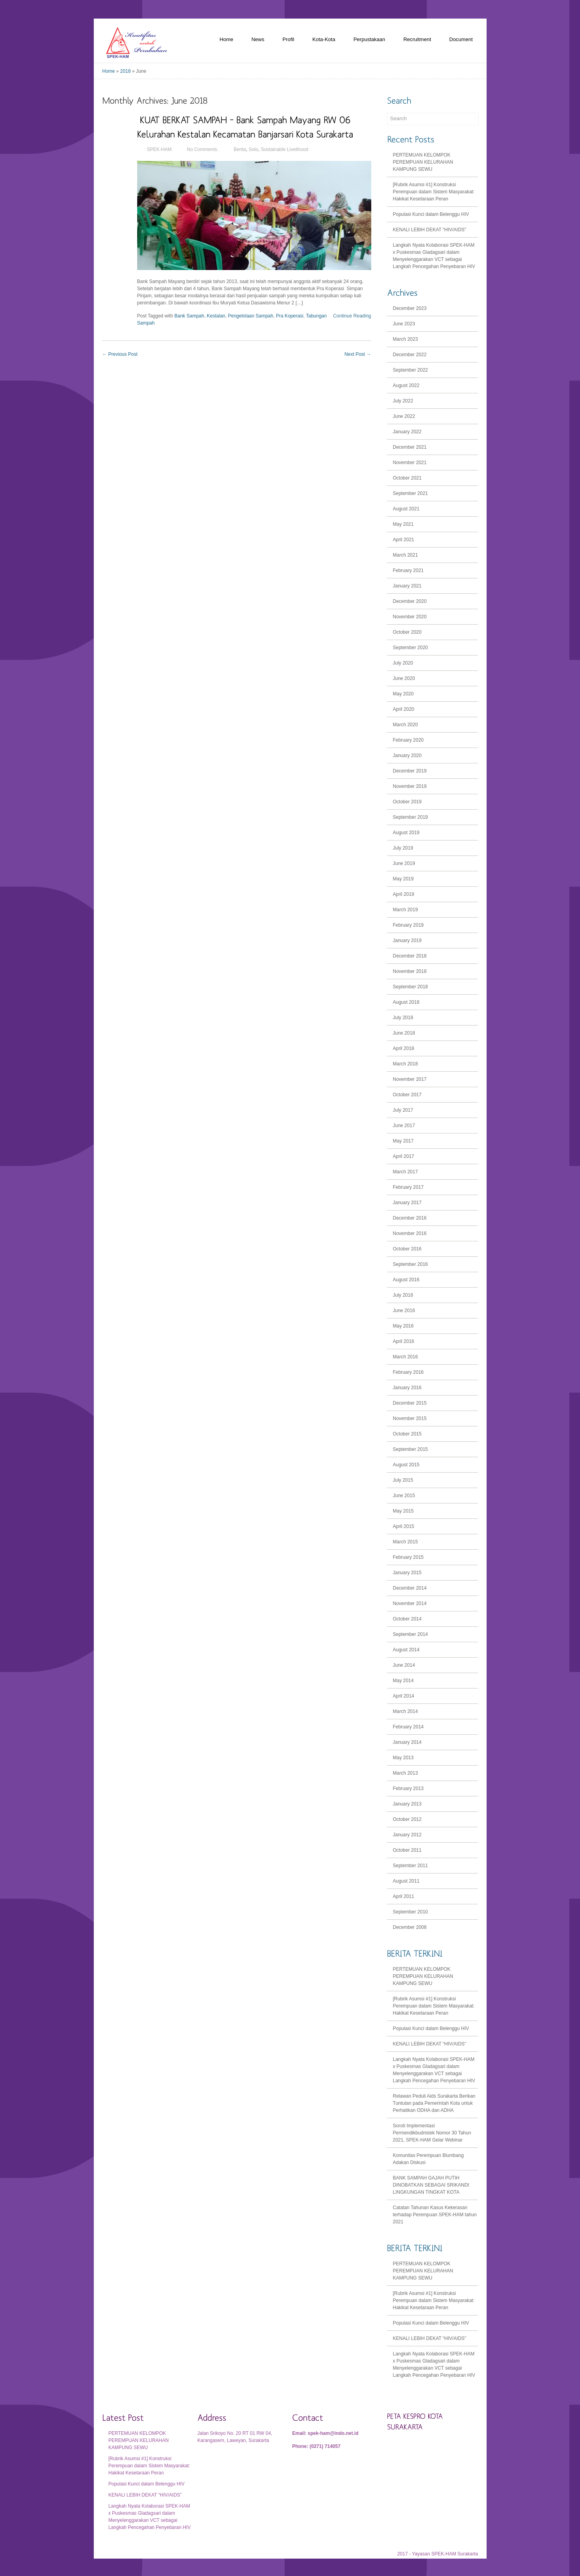 The width and height of the screenshot is (580, 2576). I want to click on January 2015, so click(407, 1572).